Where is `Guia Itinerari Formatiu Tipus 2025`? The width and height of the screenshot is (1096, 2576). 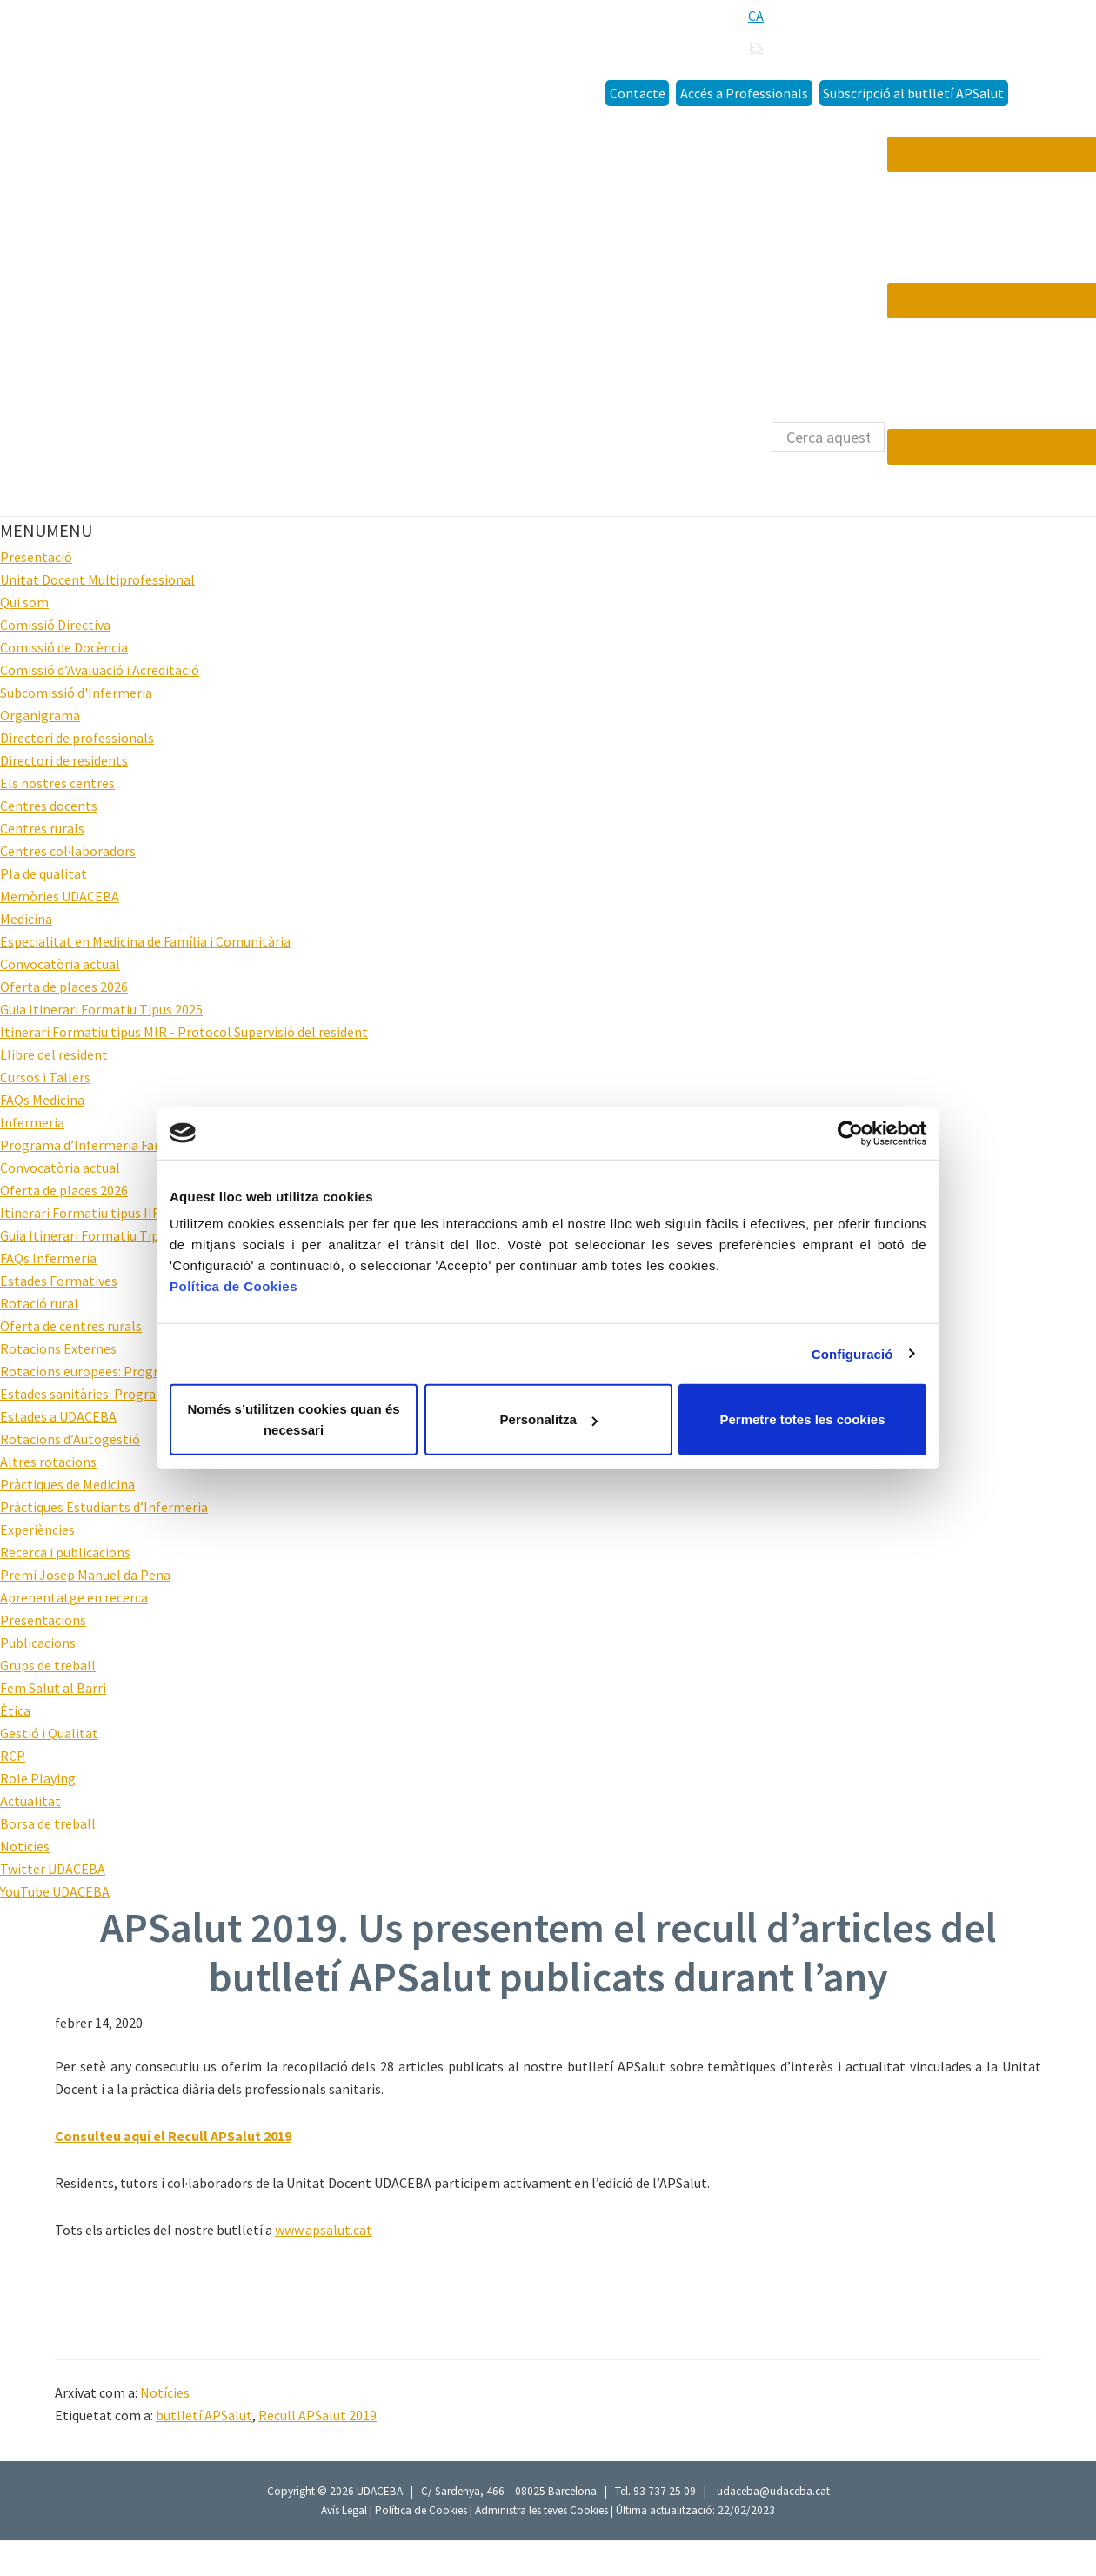 Guia Itinerari Formatiu Tipus 2025 is located at coordinates (101, 1009).